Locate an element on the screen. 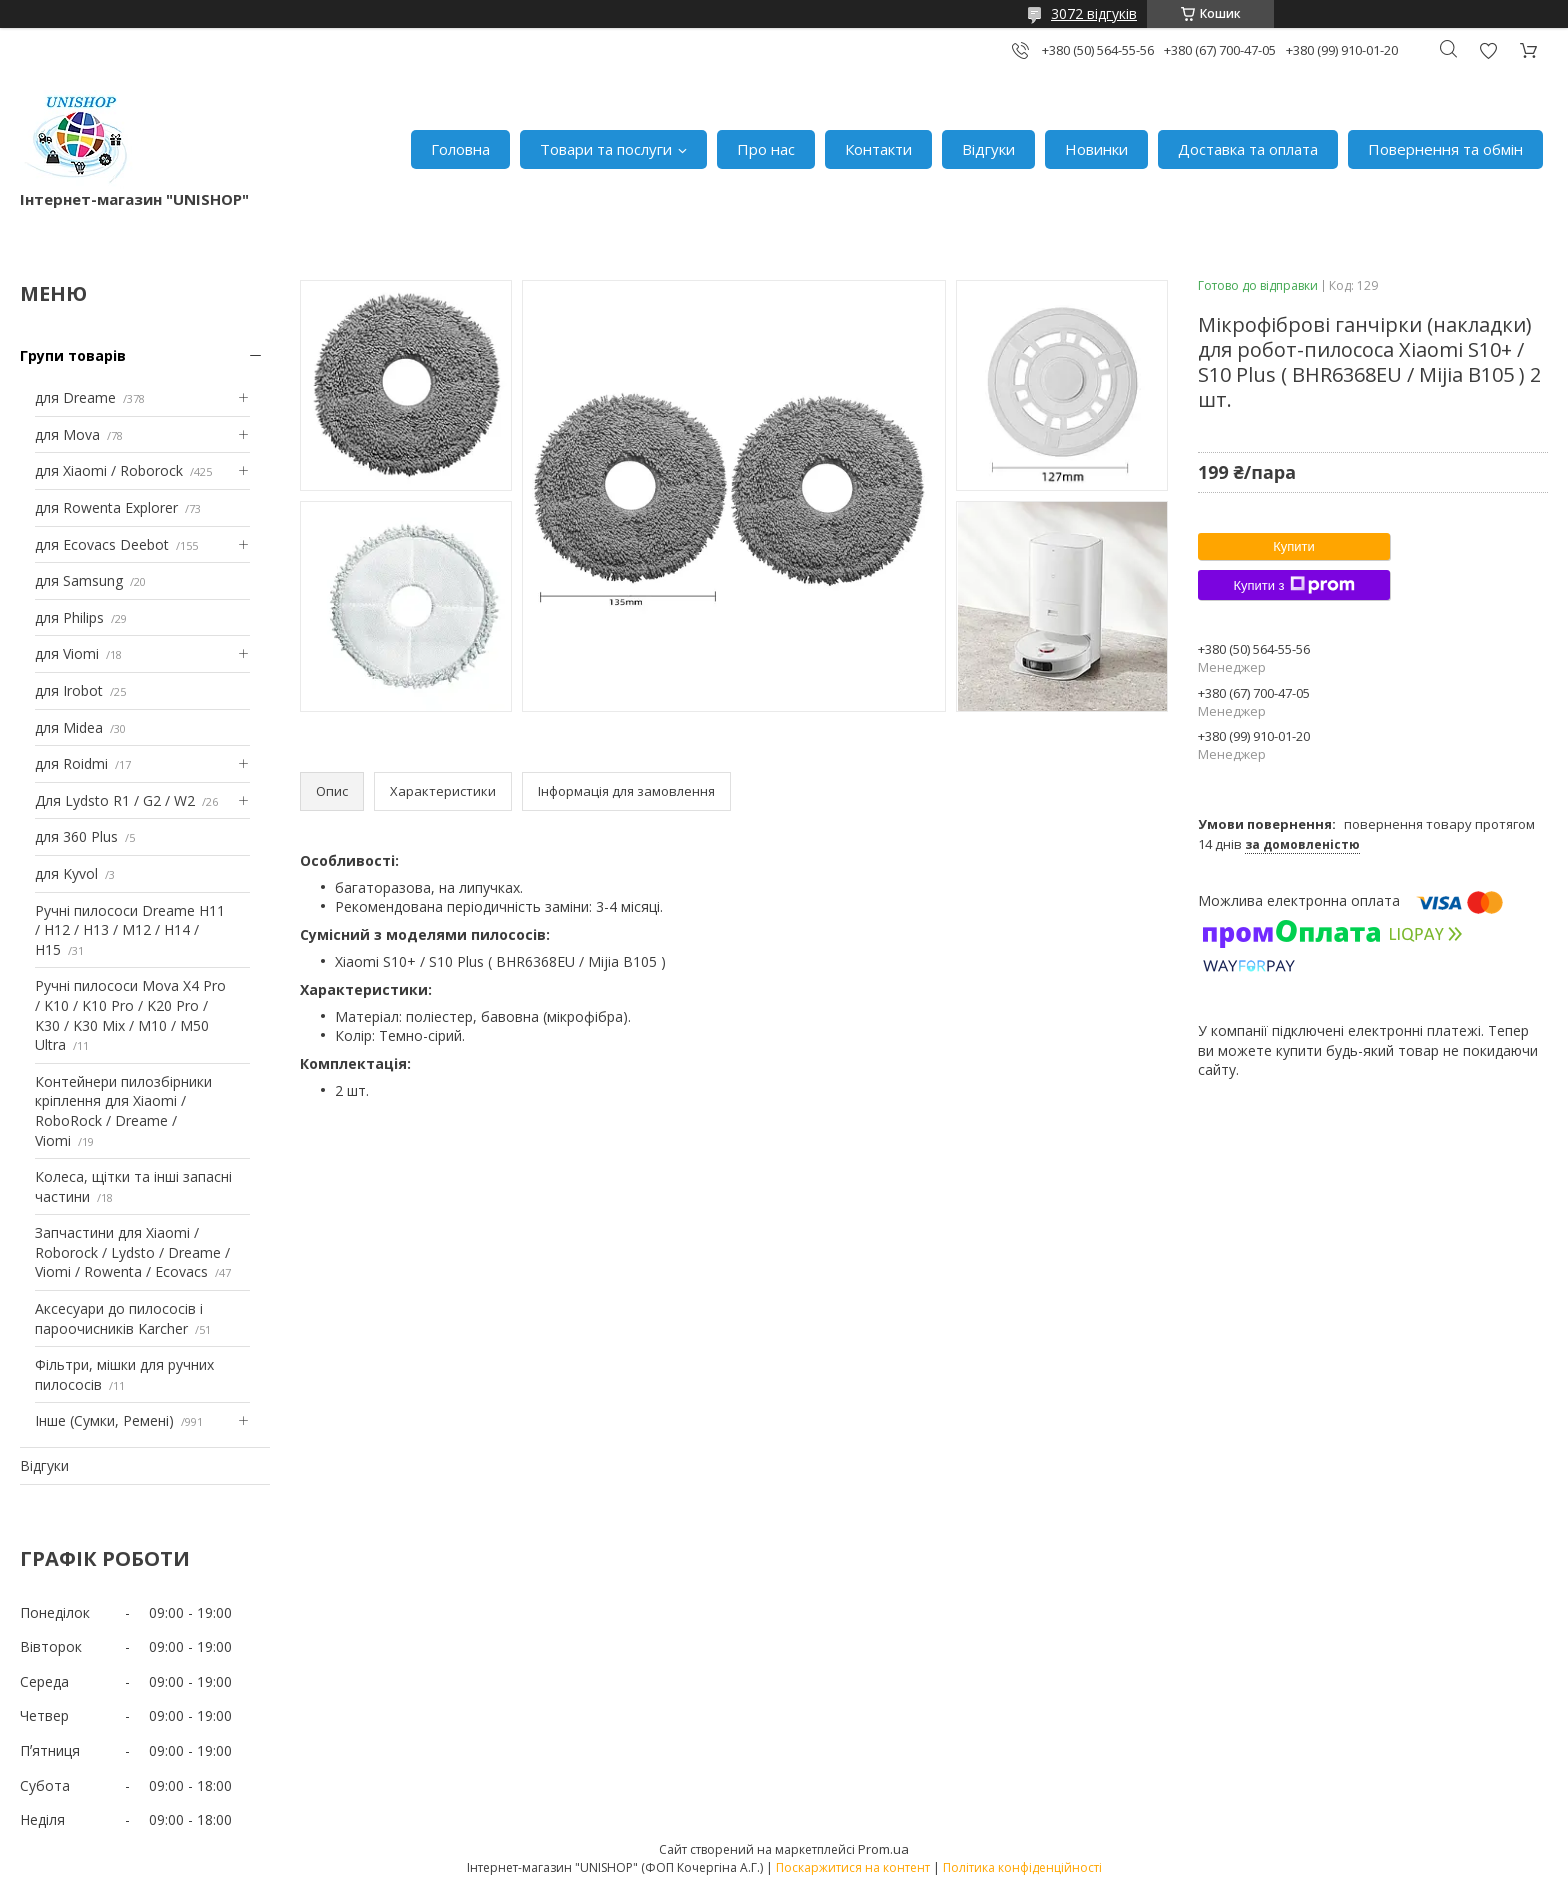  3072 відгуків is located at coordinates (1094, 13).